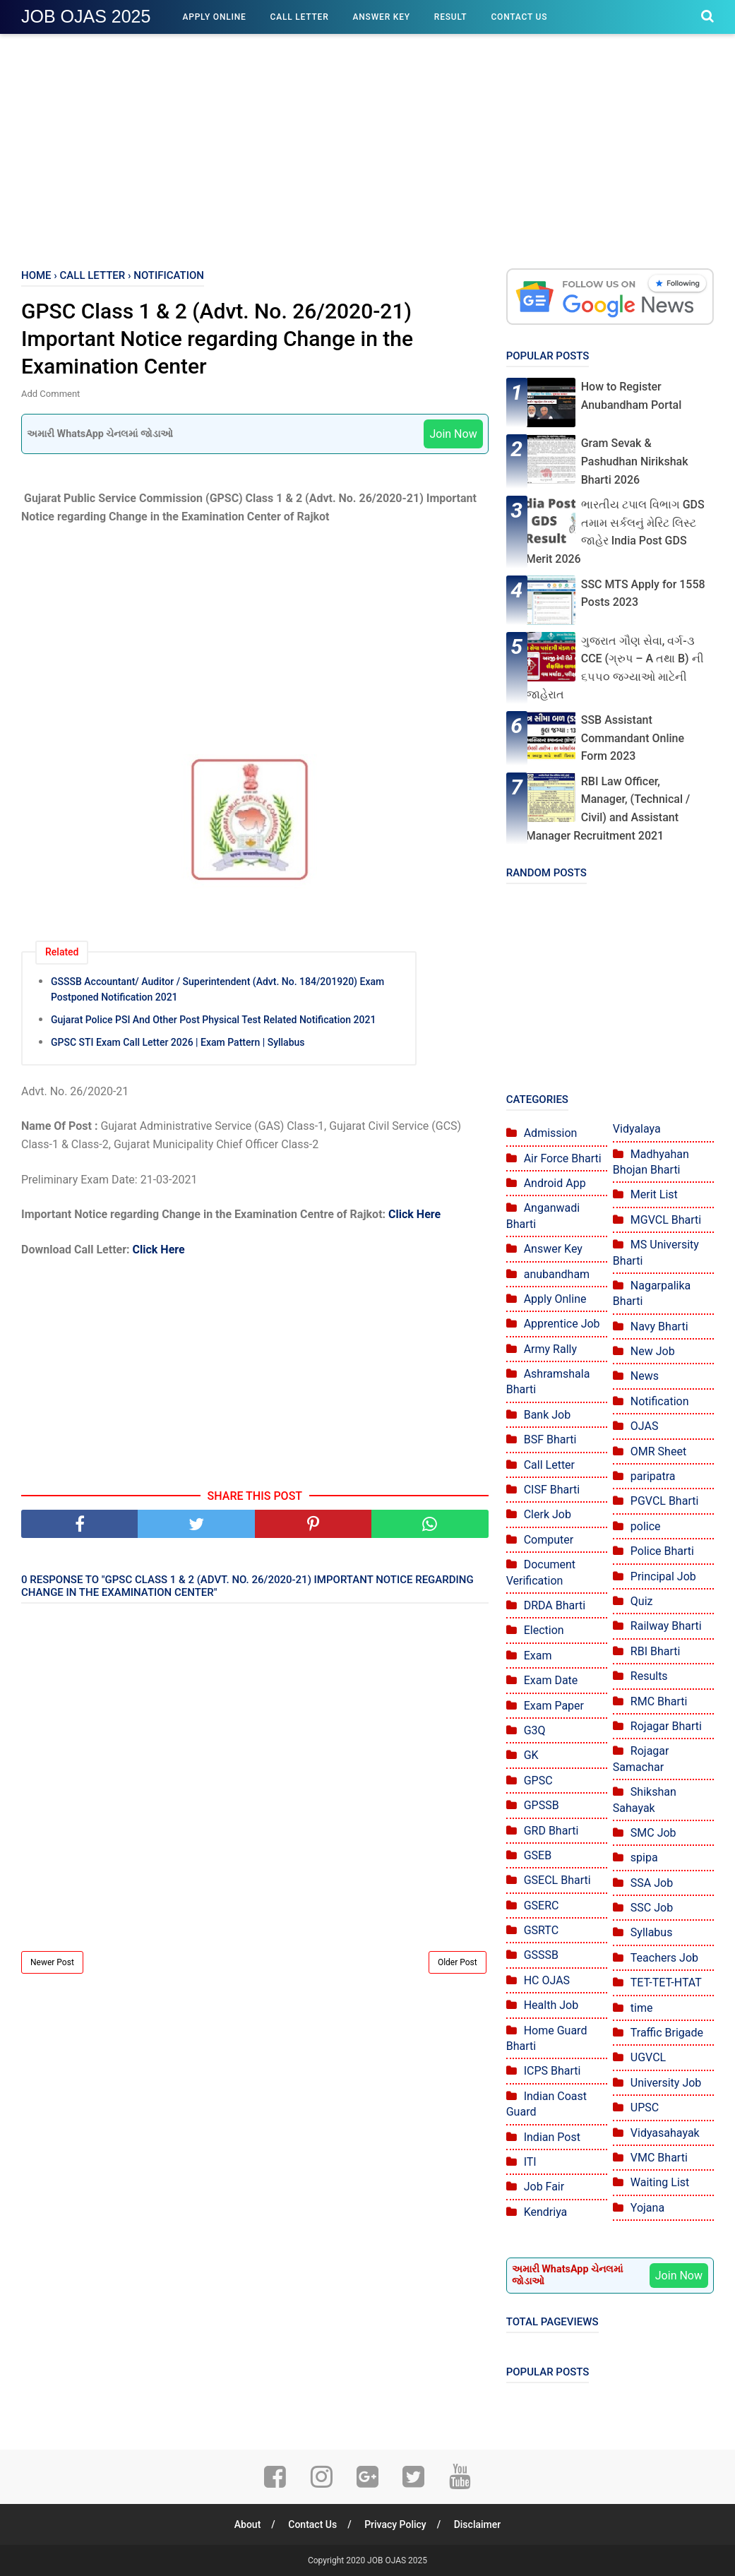  What do you see at coordinates (562, 1323) in the screenshot?
I see `Apprentice Job` at bounding box center [562, 1323].